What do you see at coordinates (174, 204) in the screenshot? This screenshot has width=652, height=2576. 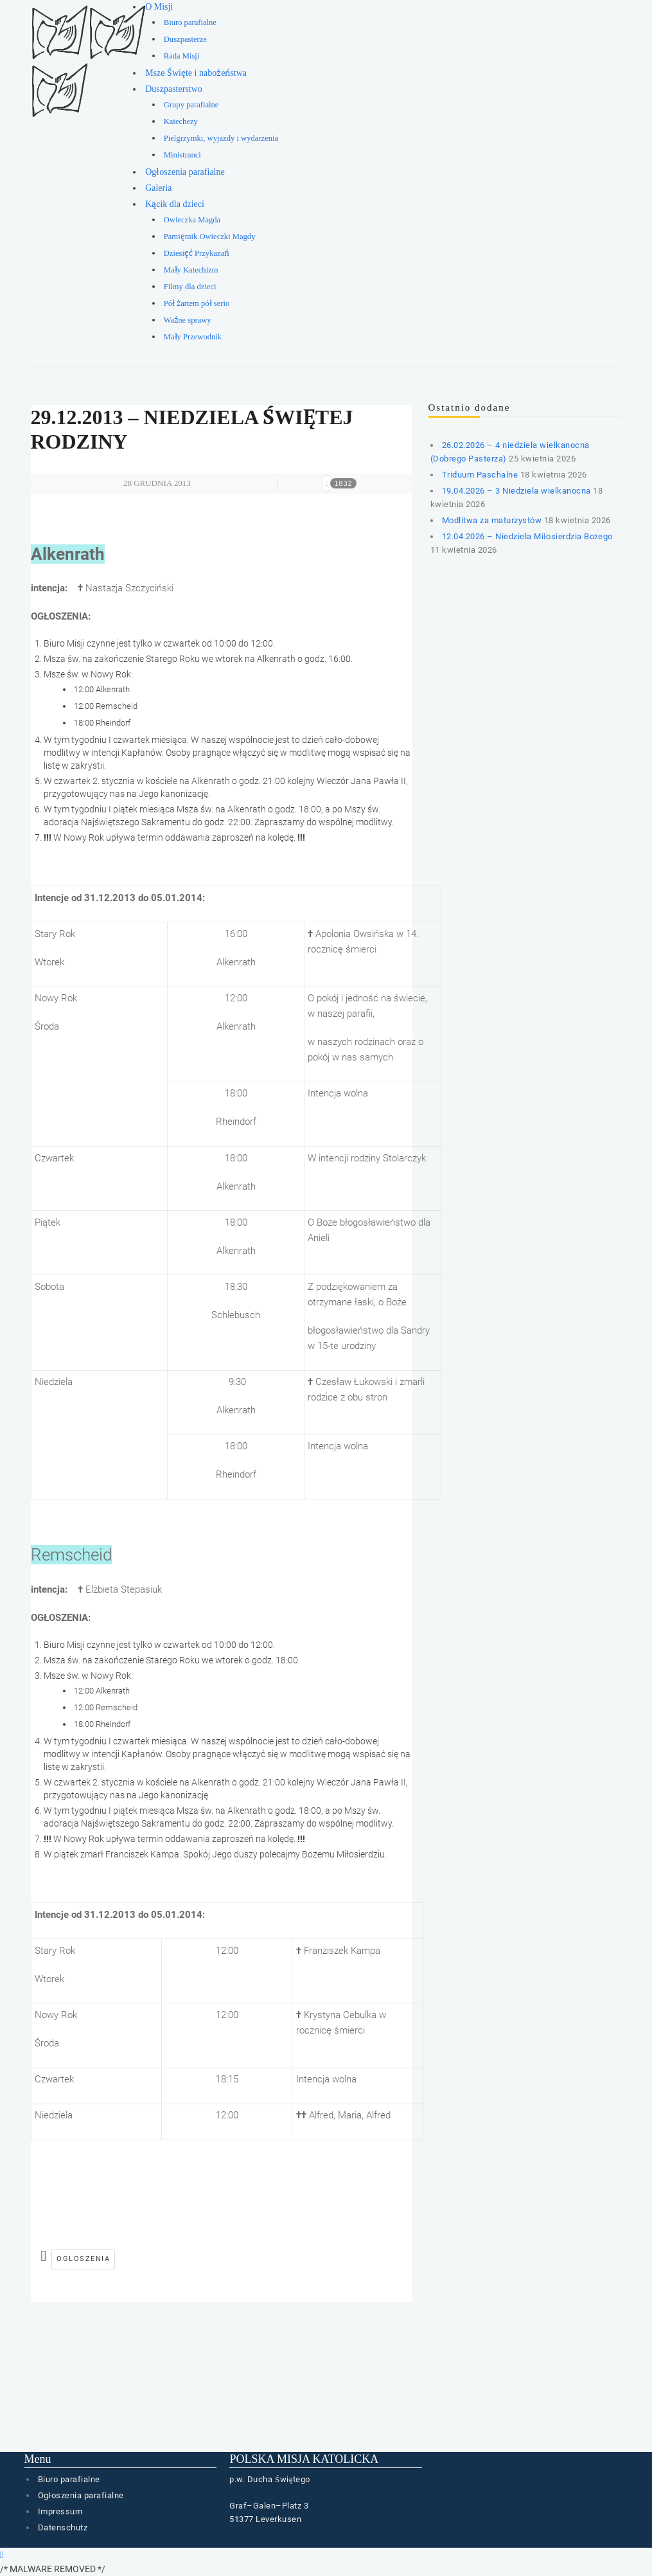 I see `Kącik dla dzieci` at bounding box center [174, 204].